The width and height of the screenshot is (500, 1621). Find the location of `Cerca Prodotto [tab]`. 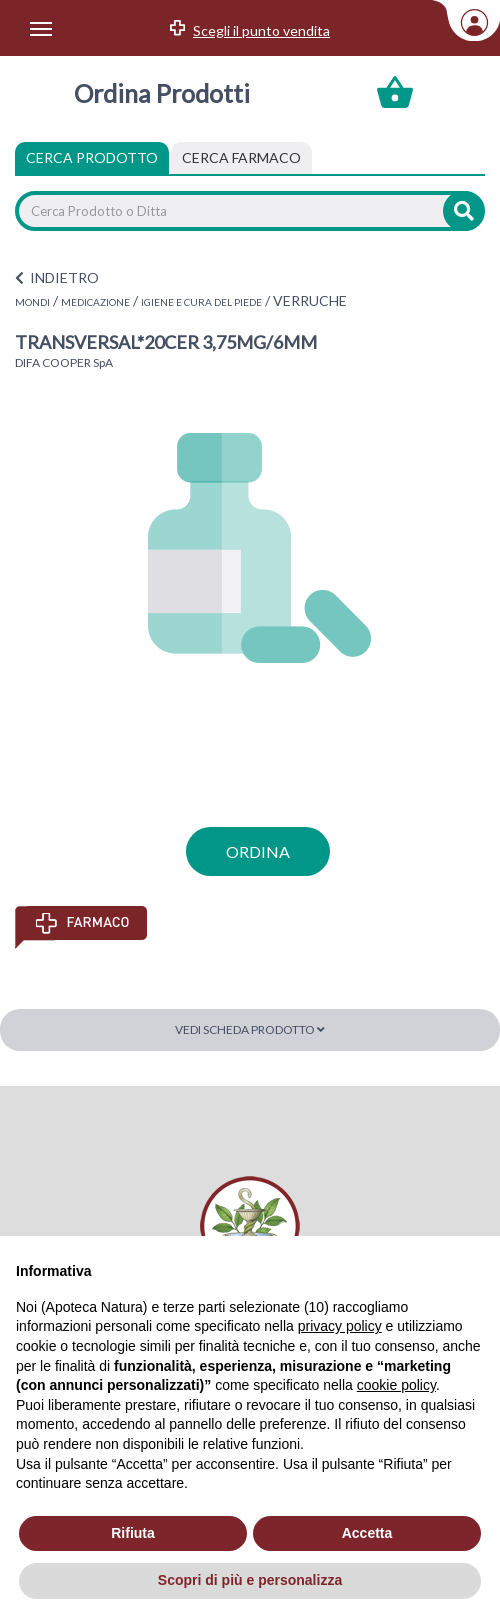

Cerca Prodotto [tab] is located at coordinates (92, 157).